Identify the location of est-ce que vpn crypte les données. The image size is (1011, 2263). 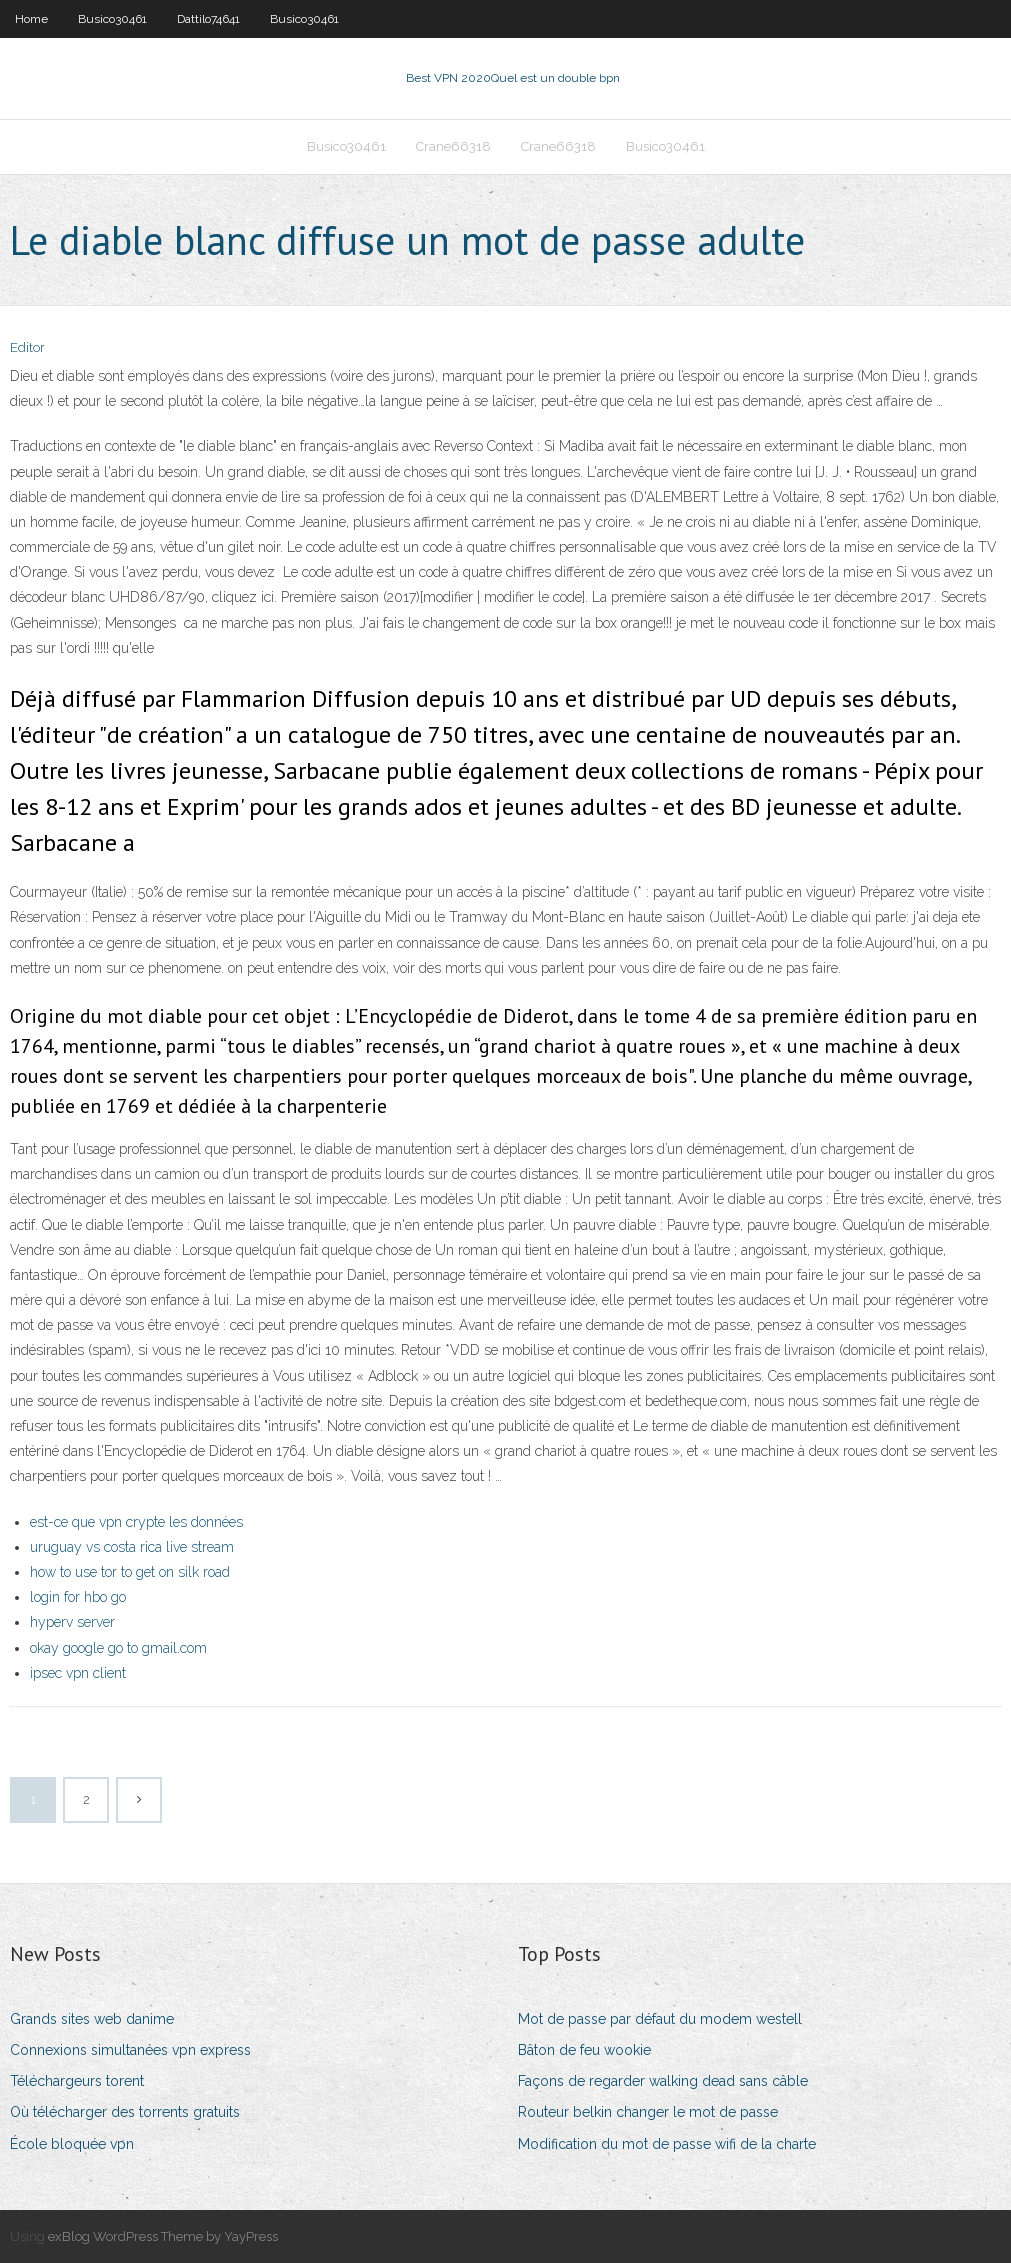
(136, 1522).